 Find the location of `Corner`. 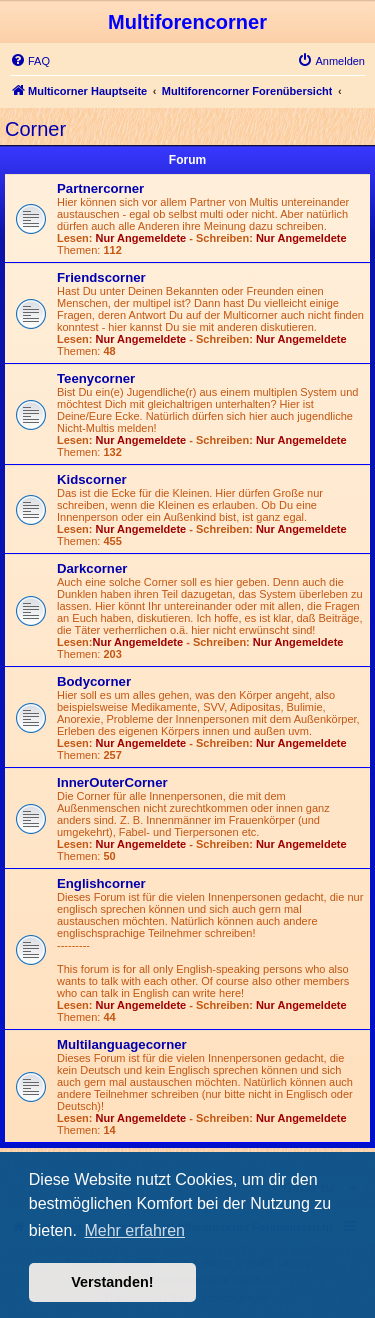

Corner is located at coordinates (35, 129).